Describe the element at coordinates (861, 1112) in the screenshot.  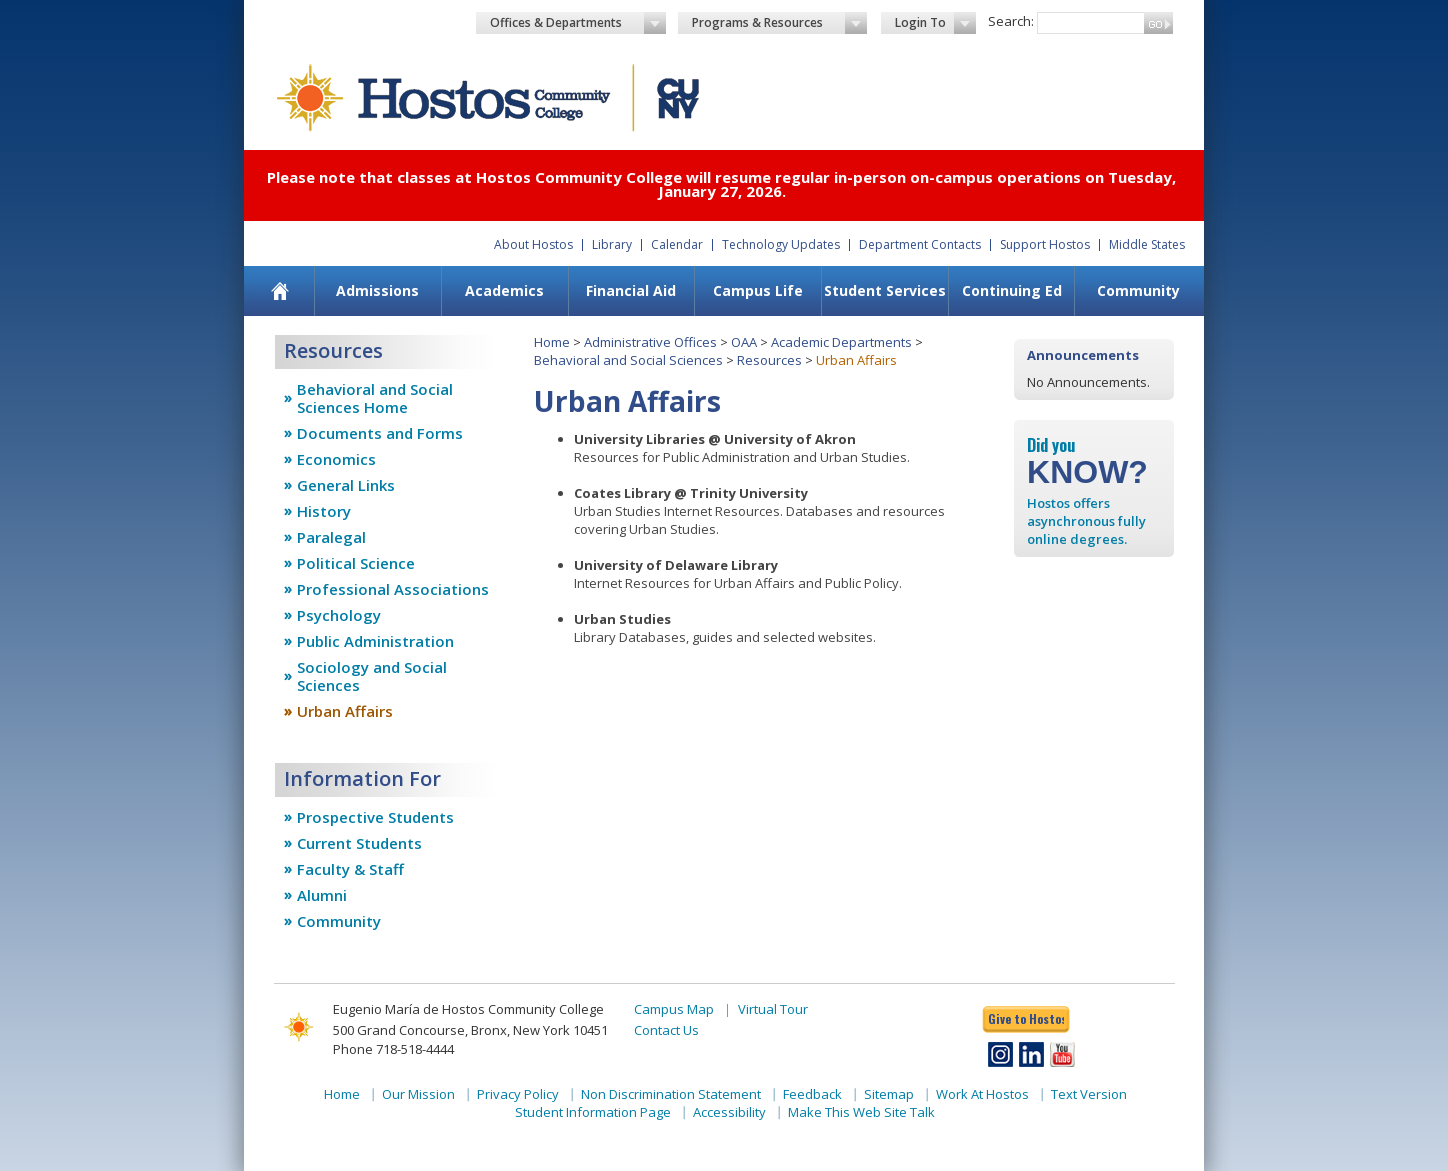
I see `Make This Web Site Talk` at that location.